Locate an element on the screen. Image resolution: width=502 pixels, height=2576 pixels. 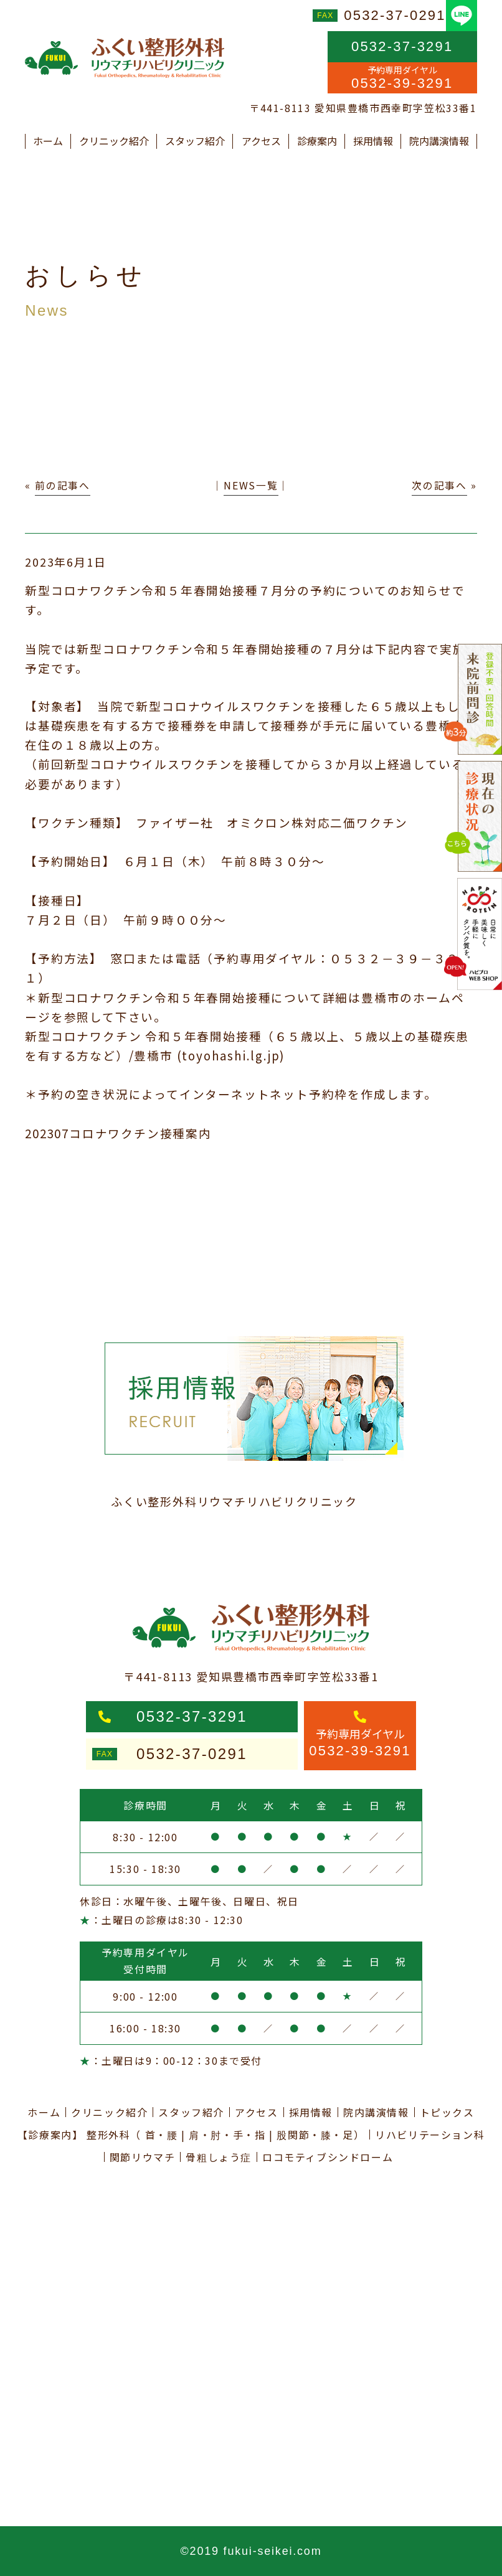
診療案内 is located at coordinates (317, 140).